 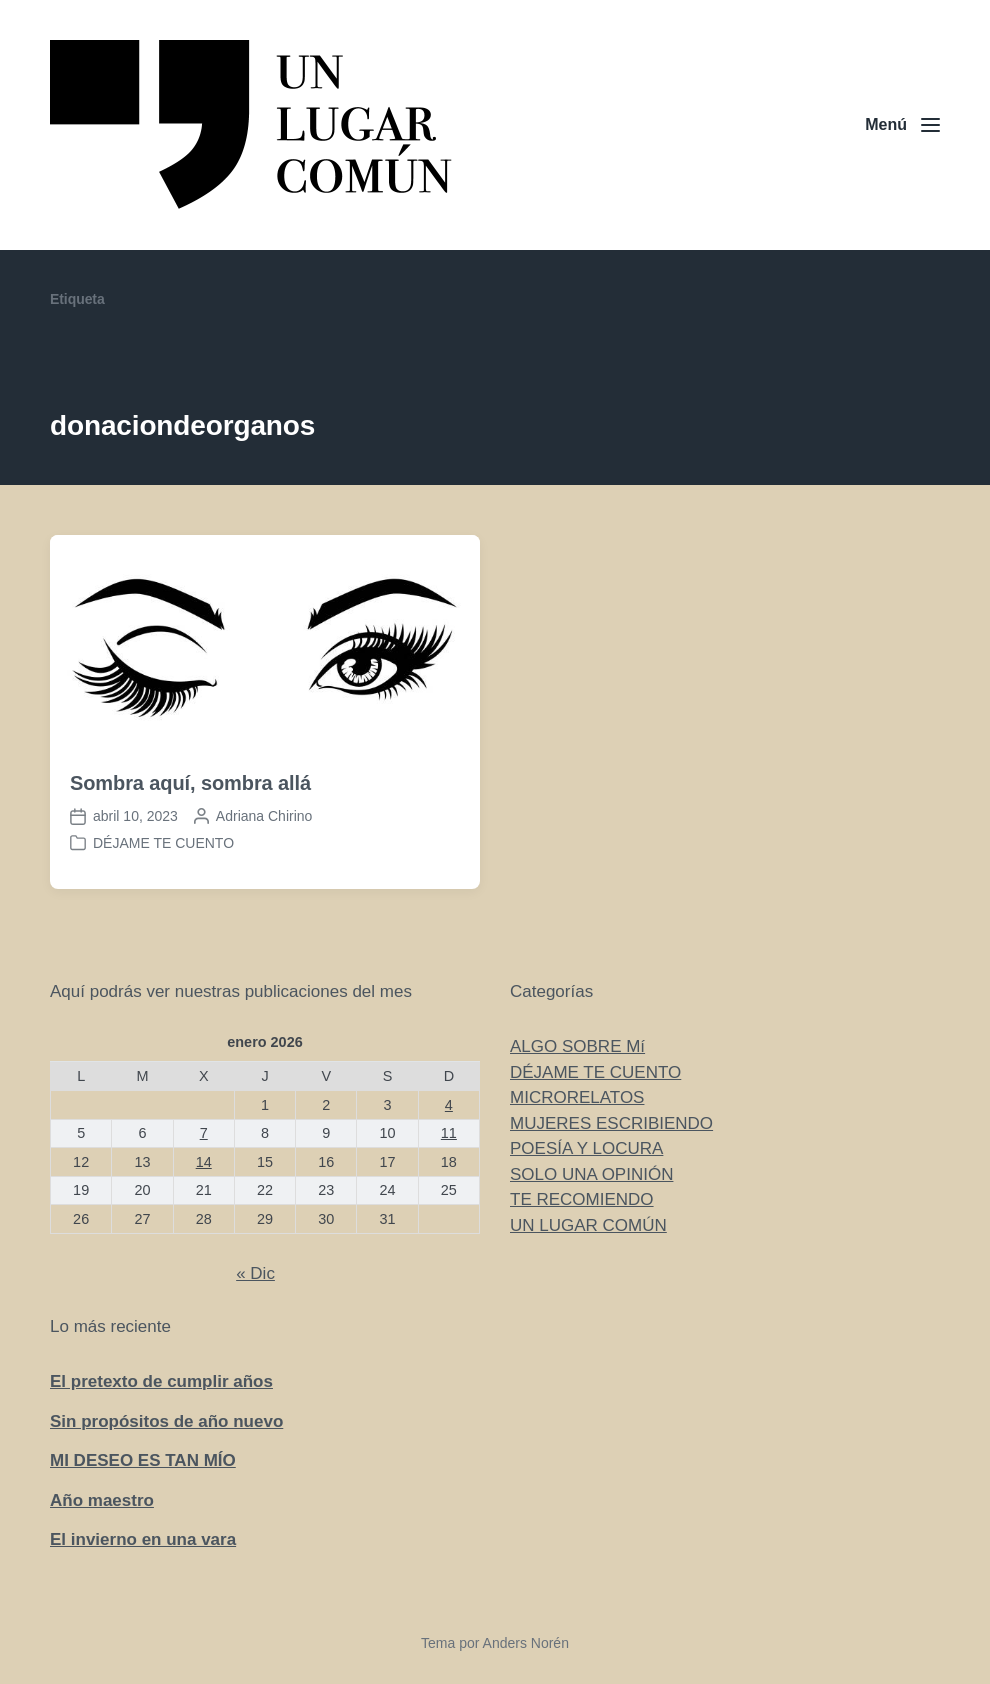 I want to click on 7 [Entradas publicadas el 7 de January de 2026], so click(x=204, y=1133).